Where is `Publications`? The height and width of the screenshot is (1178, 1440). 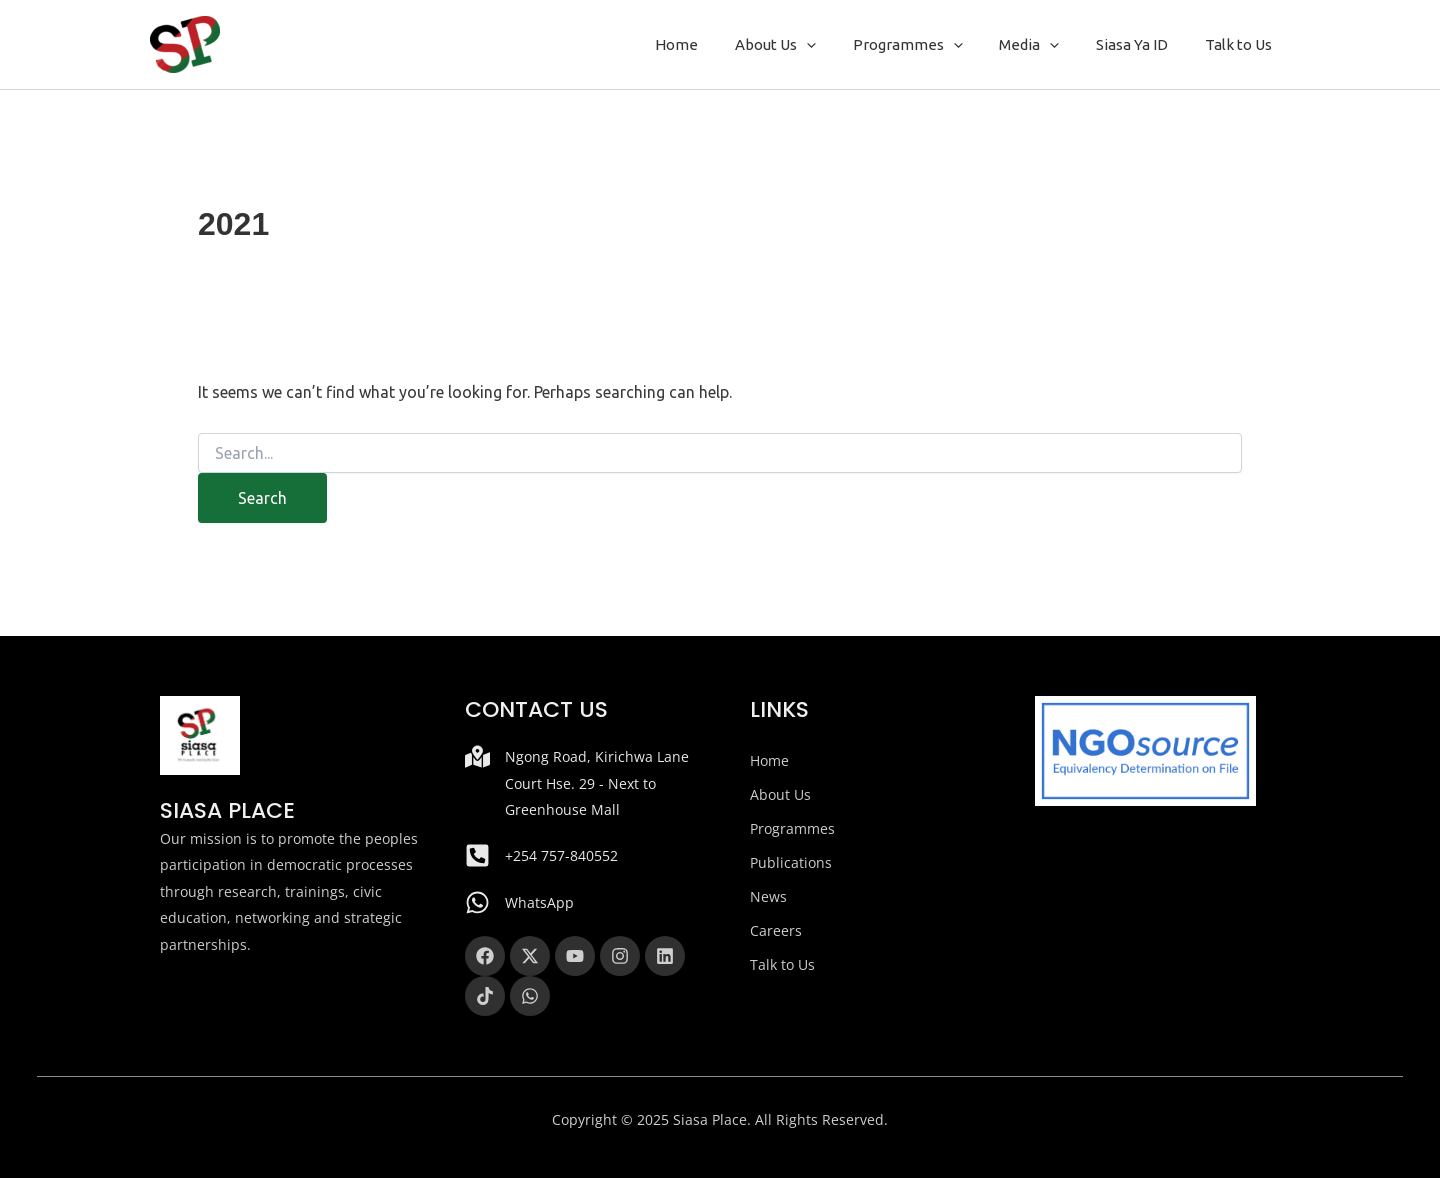
Publications is located at coordinates (791, 862).